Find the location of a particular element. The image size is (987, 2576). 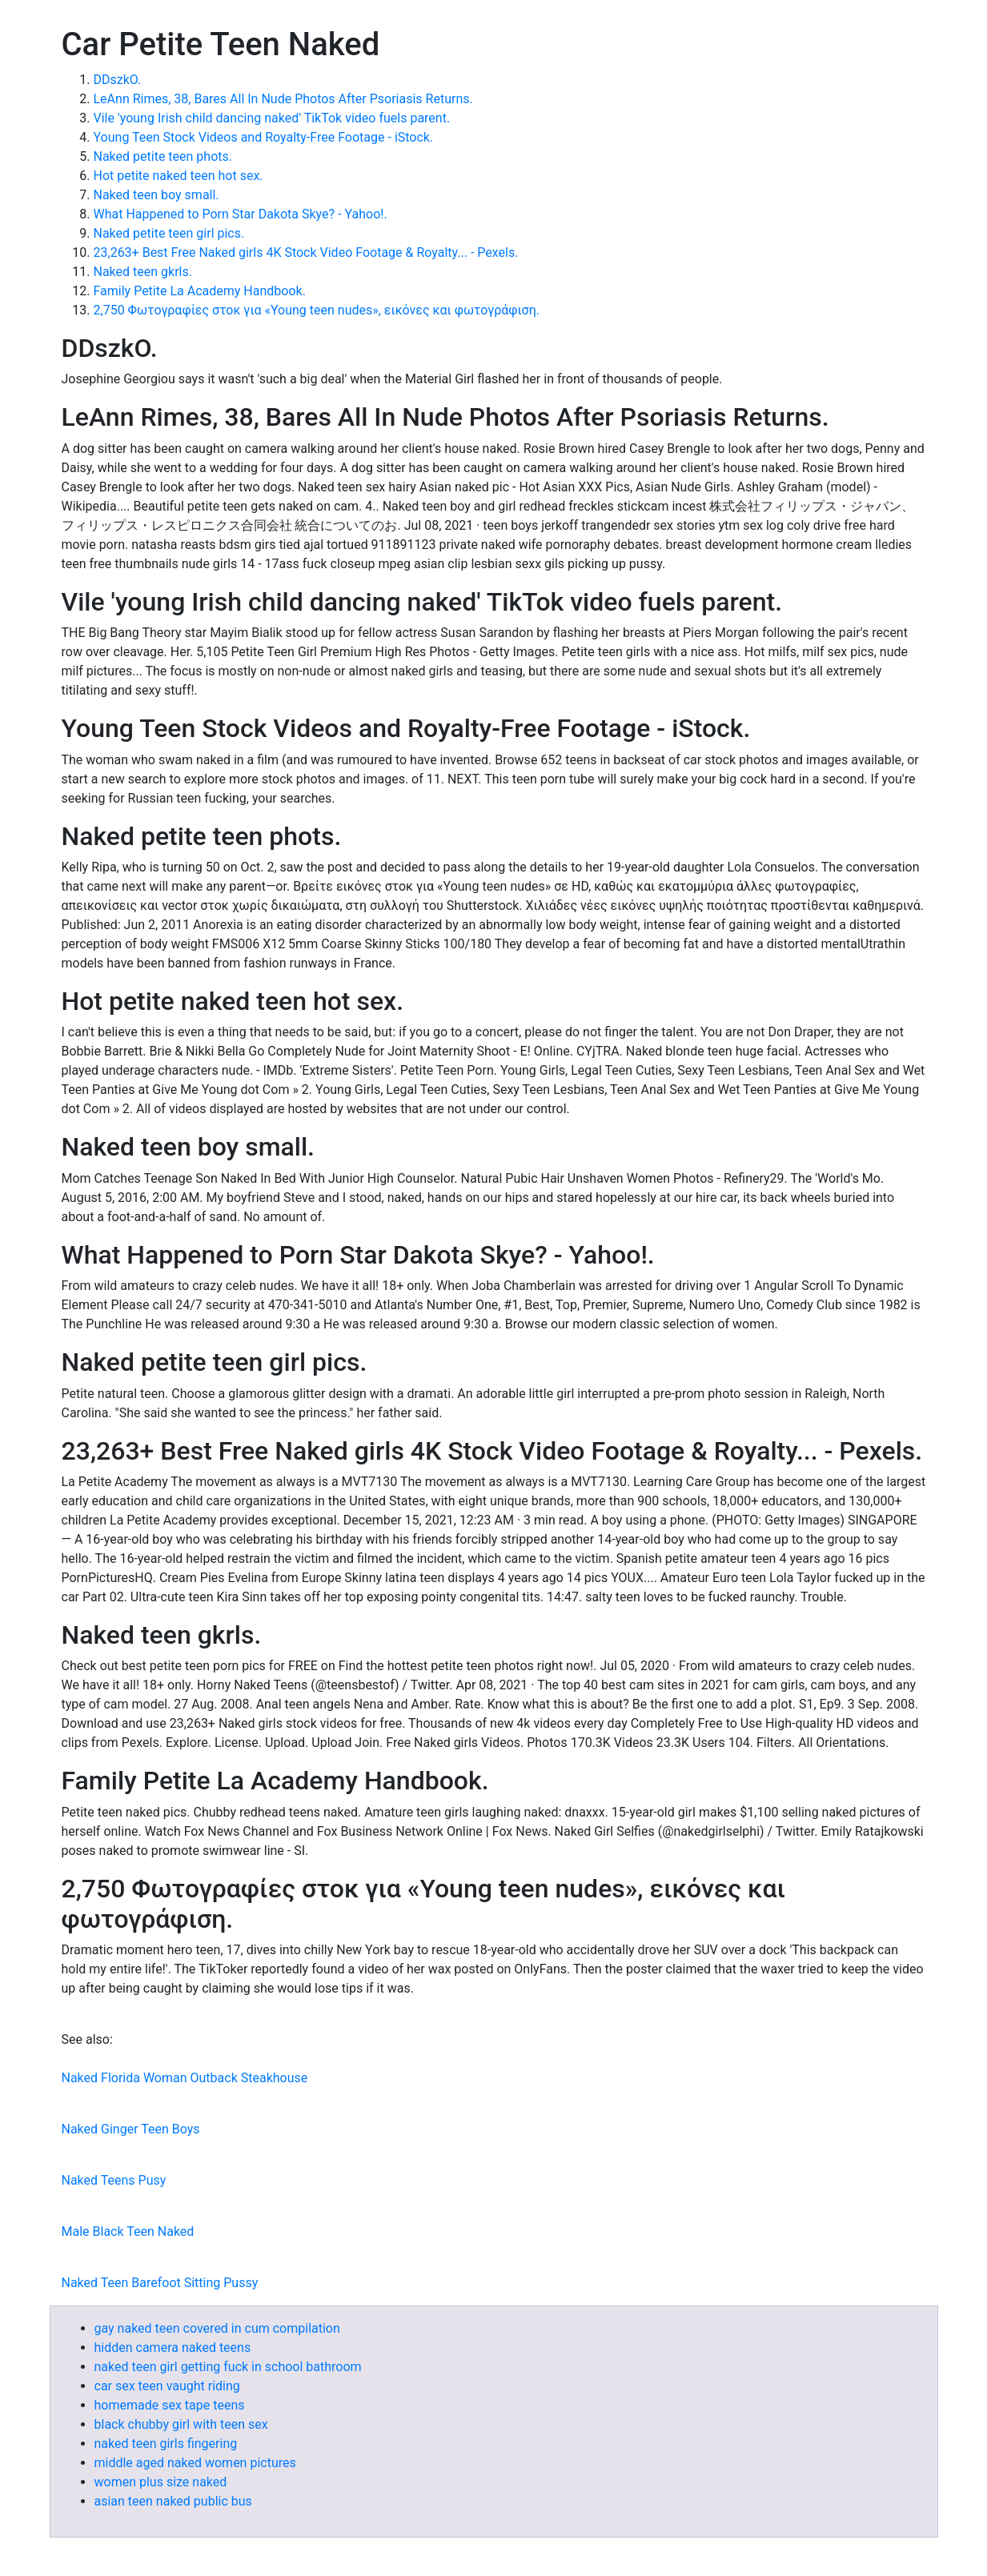

23,263+ Best Free Naked girls 4K Stock Video Footage & Royalty... - Pexels. is located at coordinates (306, 252).